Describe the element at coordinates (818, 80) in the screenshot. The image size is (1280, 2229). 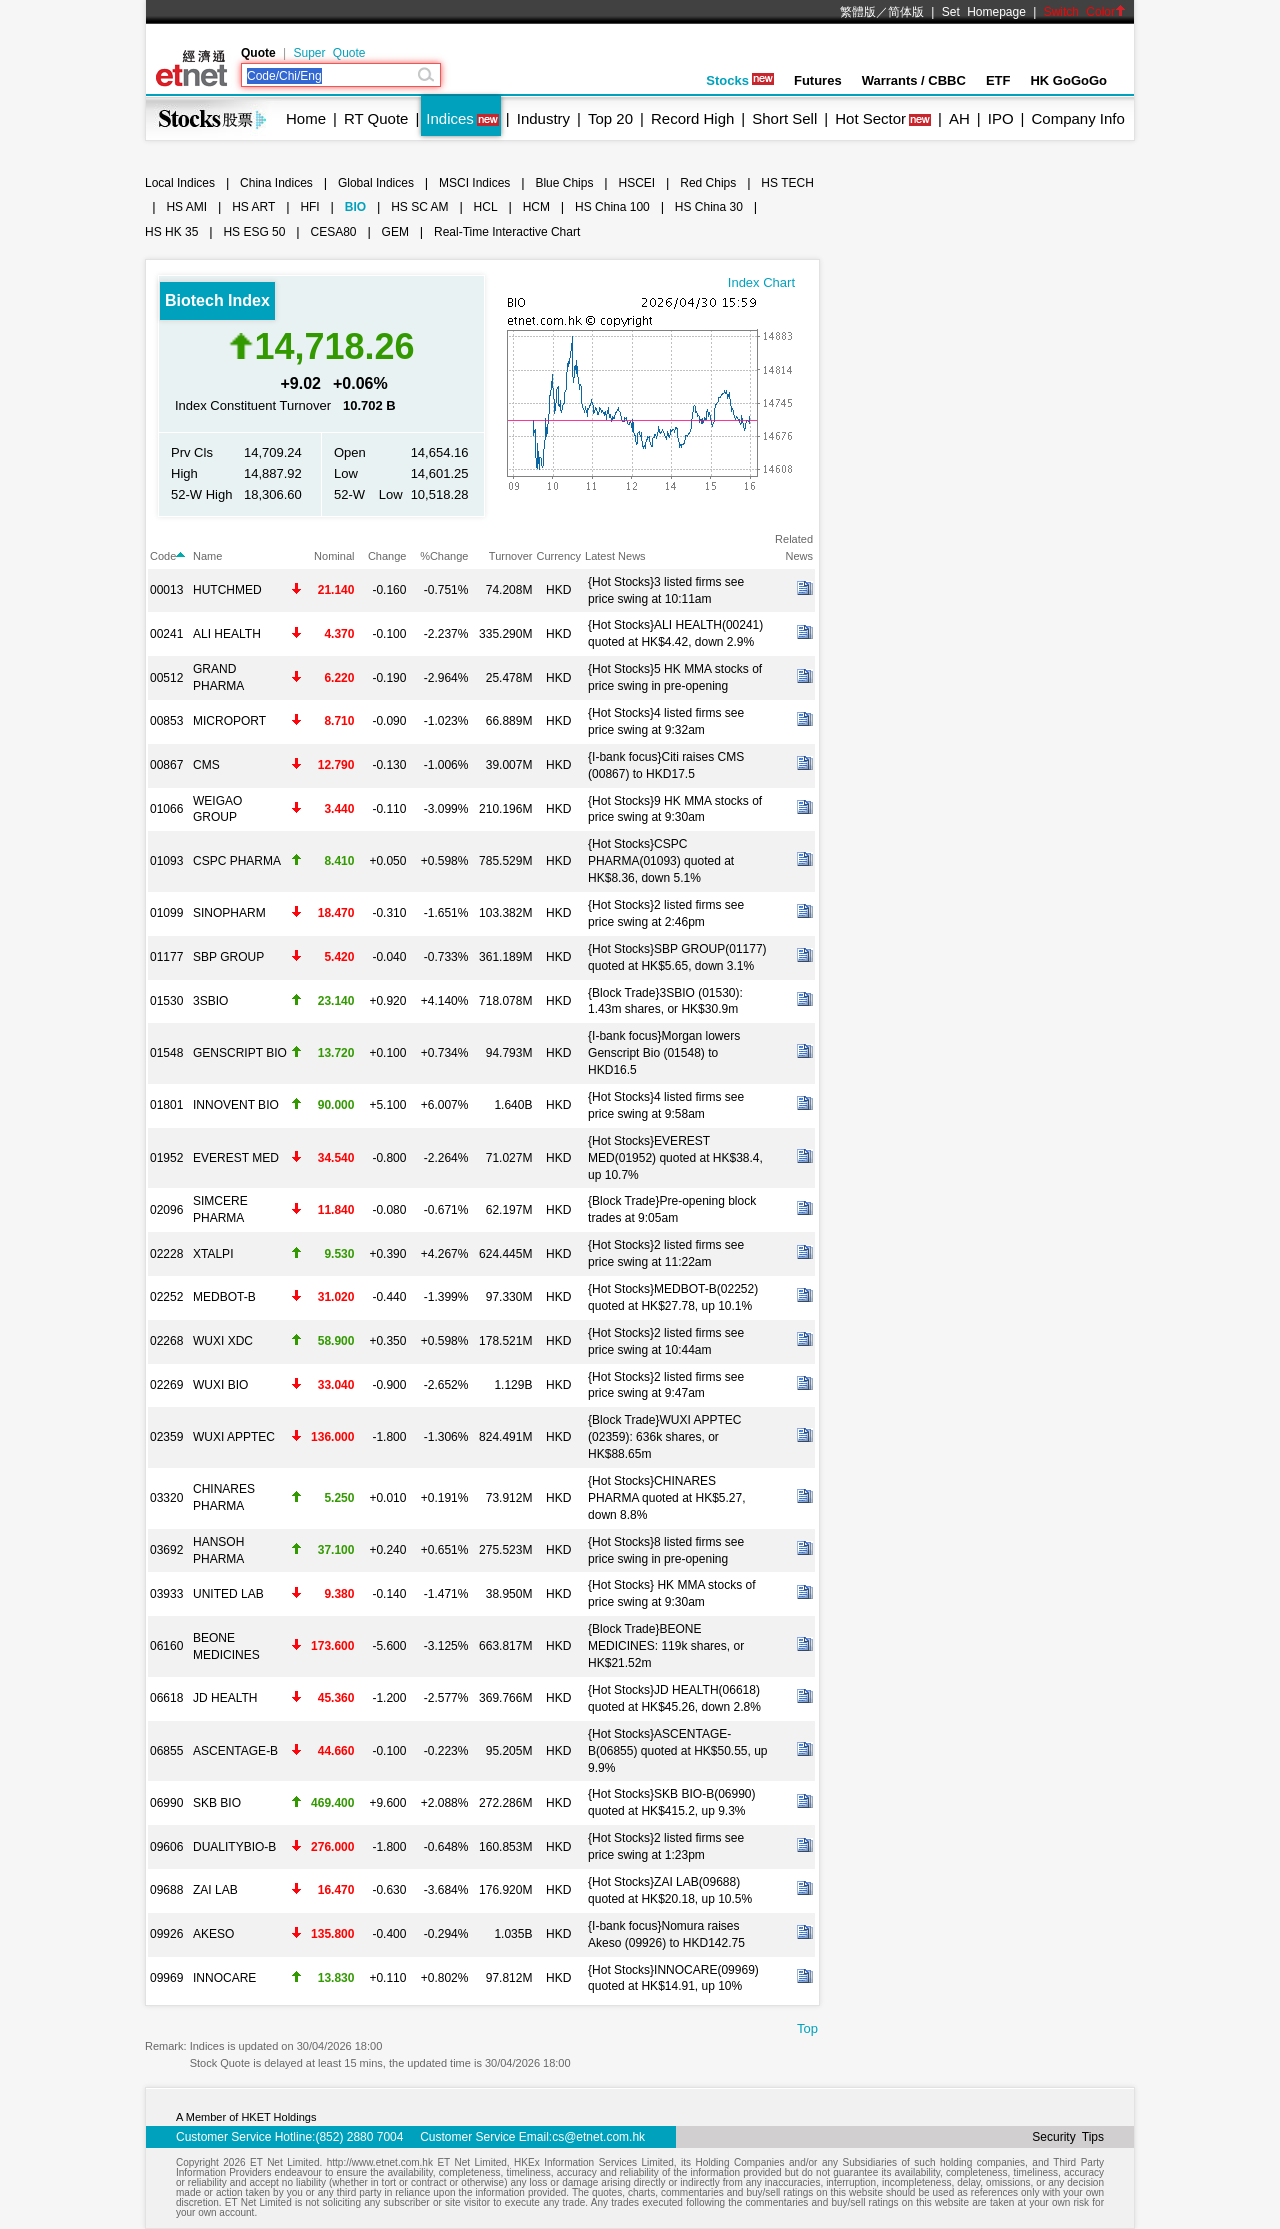
I see `Futures` at that location.